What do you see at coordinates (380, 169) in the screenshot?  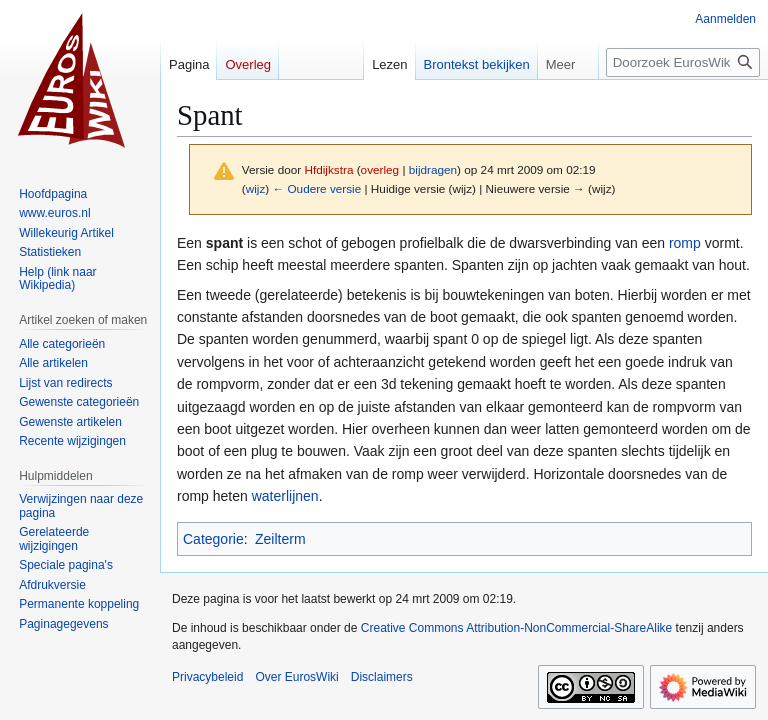 I see `overleg` at bounding box center [380, 169].